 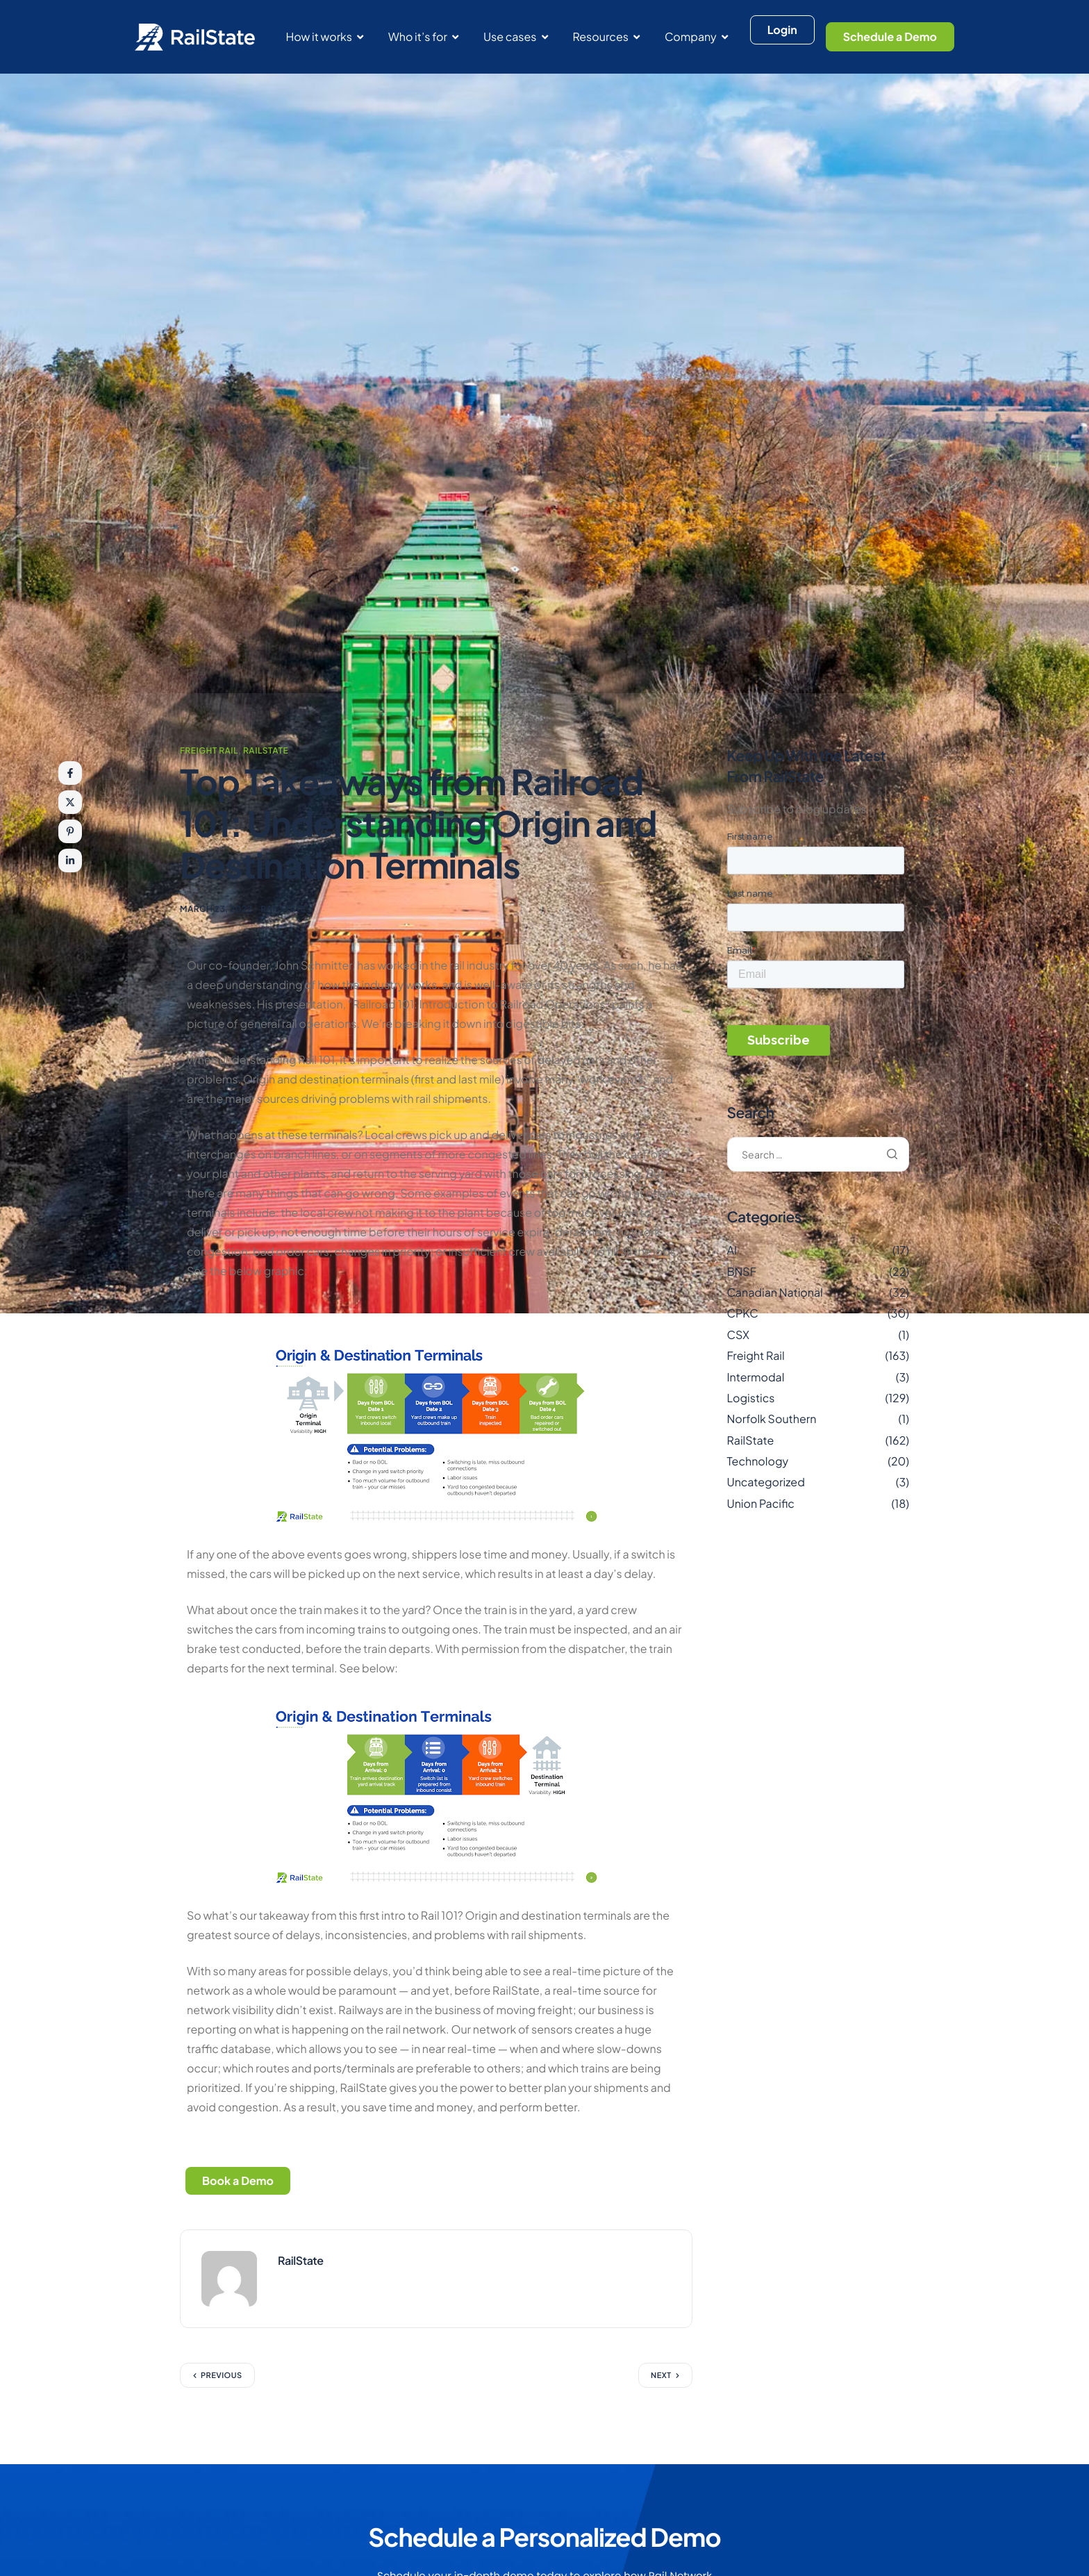 What do you see at coordinates (742, 1271) in the screenshot?
I see `BNSF` at bounding box center [742, 1271].